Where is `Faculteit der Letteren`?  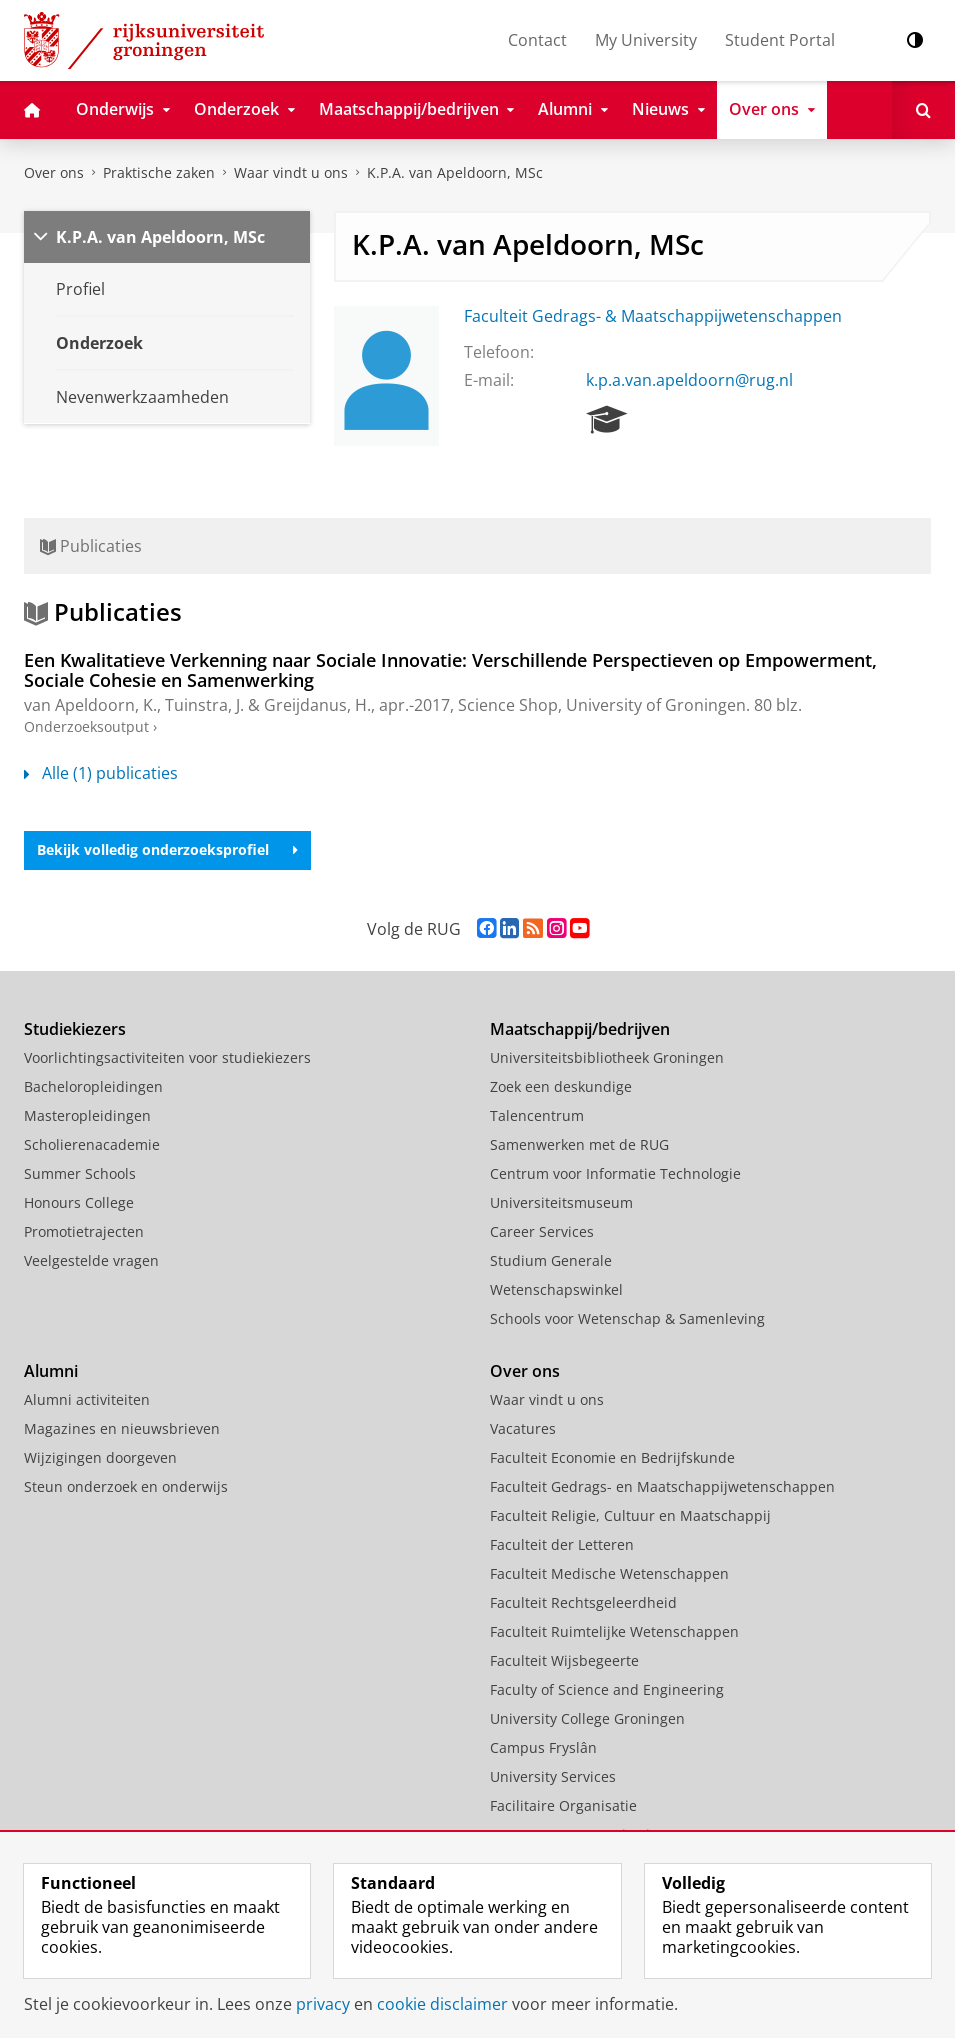
Faculteit der Letteren is located at coordinates (562, 1544).